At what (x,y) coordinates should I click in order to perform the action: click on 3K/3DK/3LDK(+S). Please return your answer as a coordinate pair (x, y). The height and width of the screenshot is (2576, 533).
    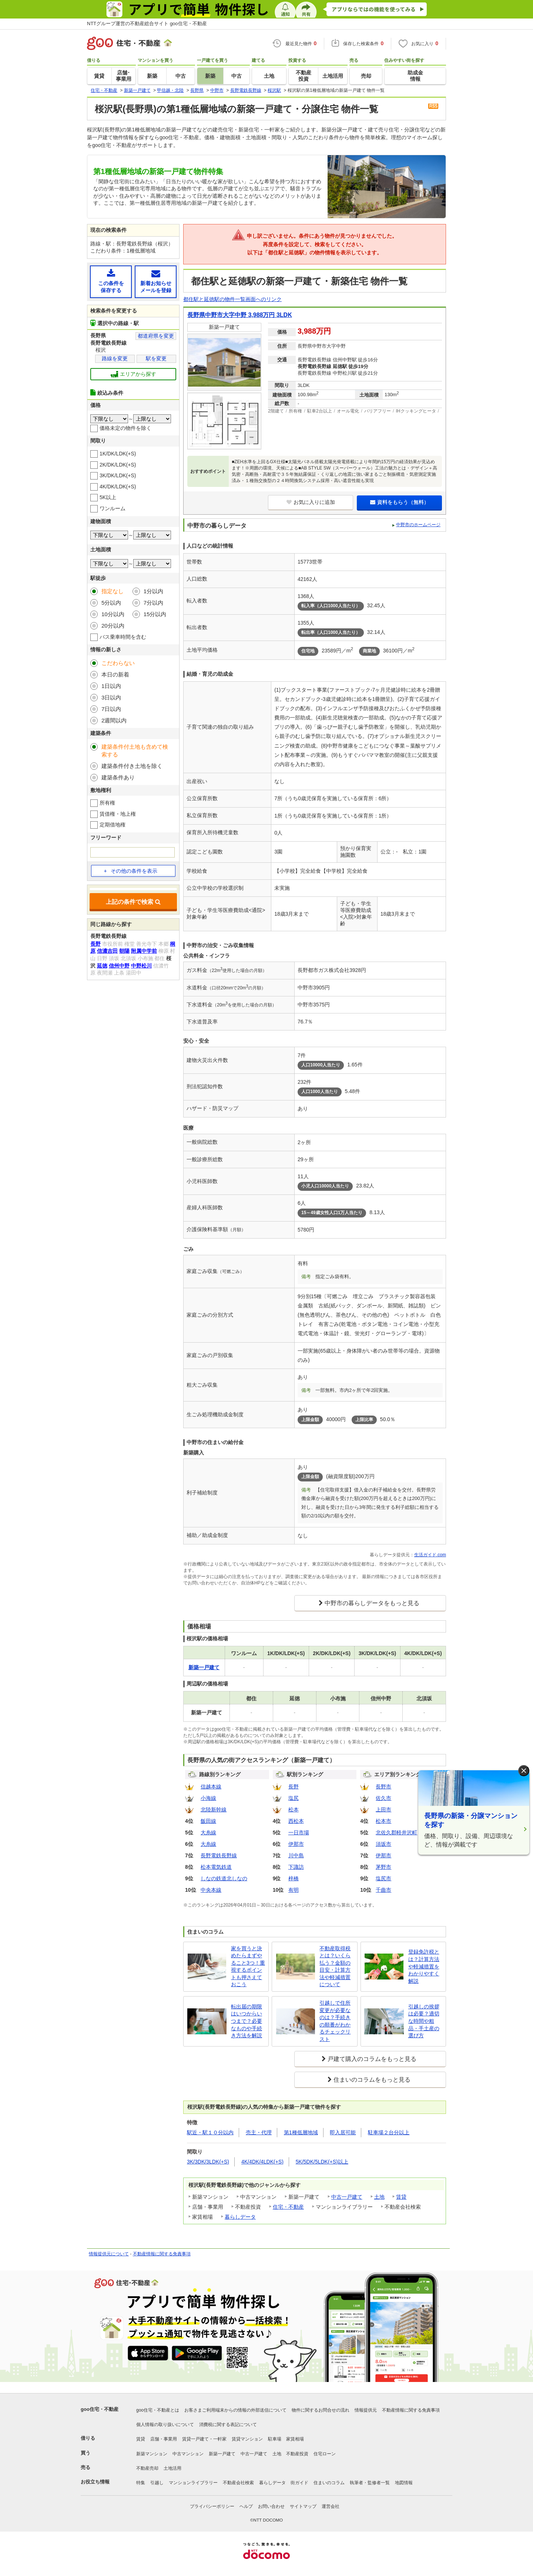
    Looking at the image, I should click on (208, 2162).